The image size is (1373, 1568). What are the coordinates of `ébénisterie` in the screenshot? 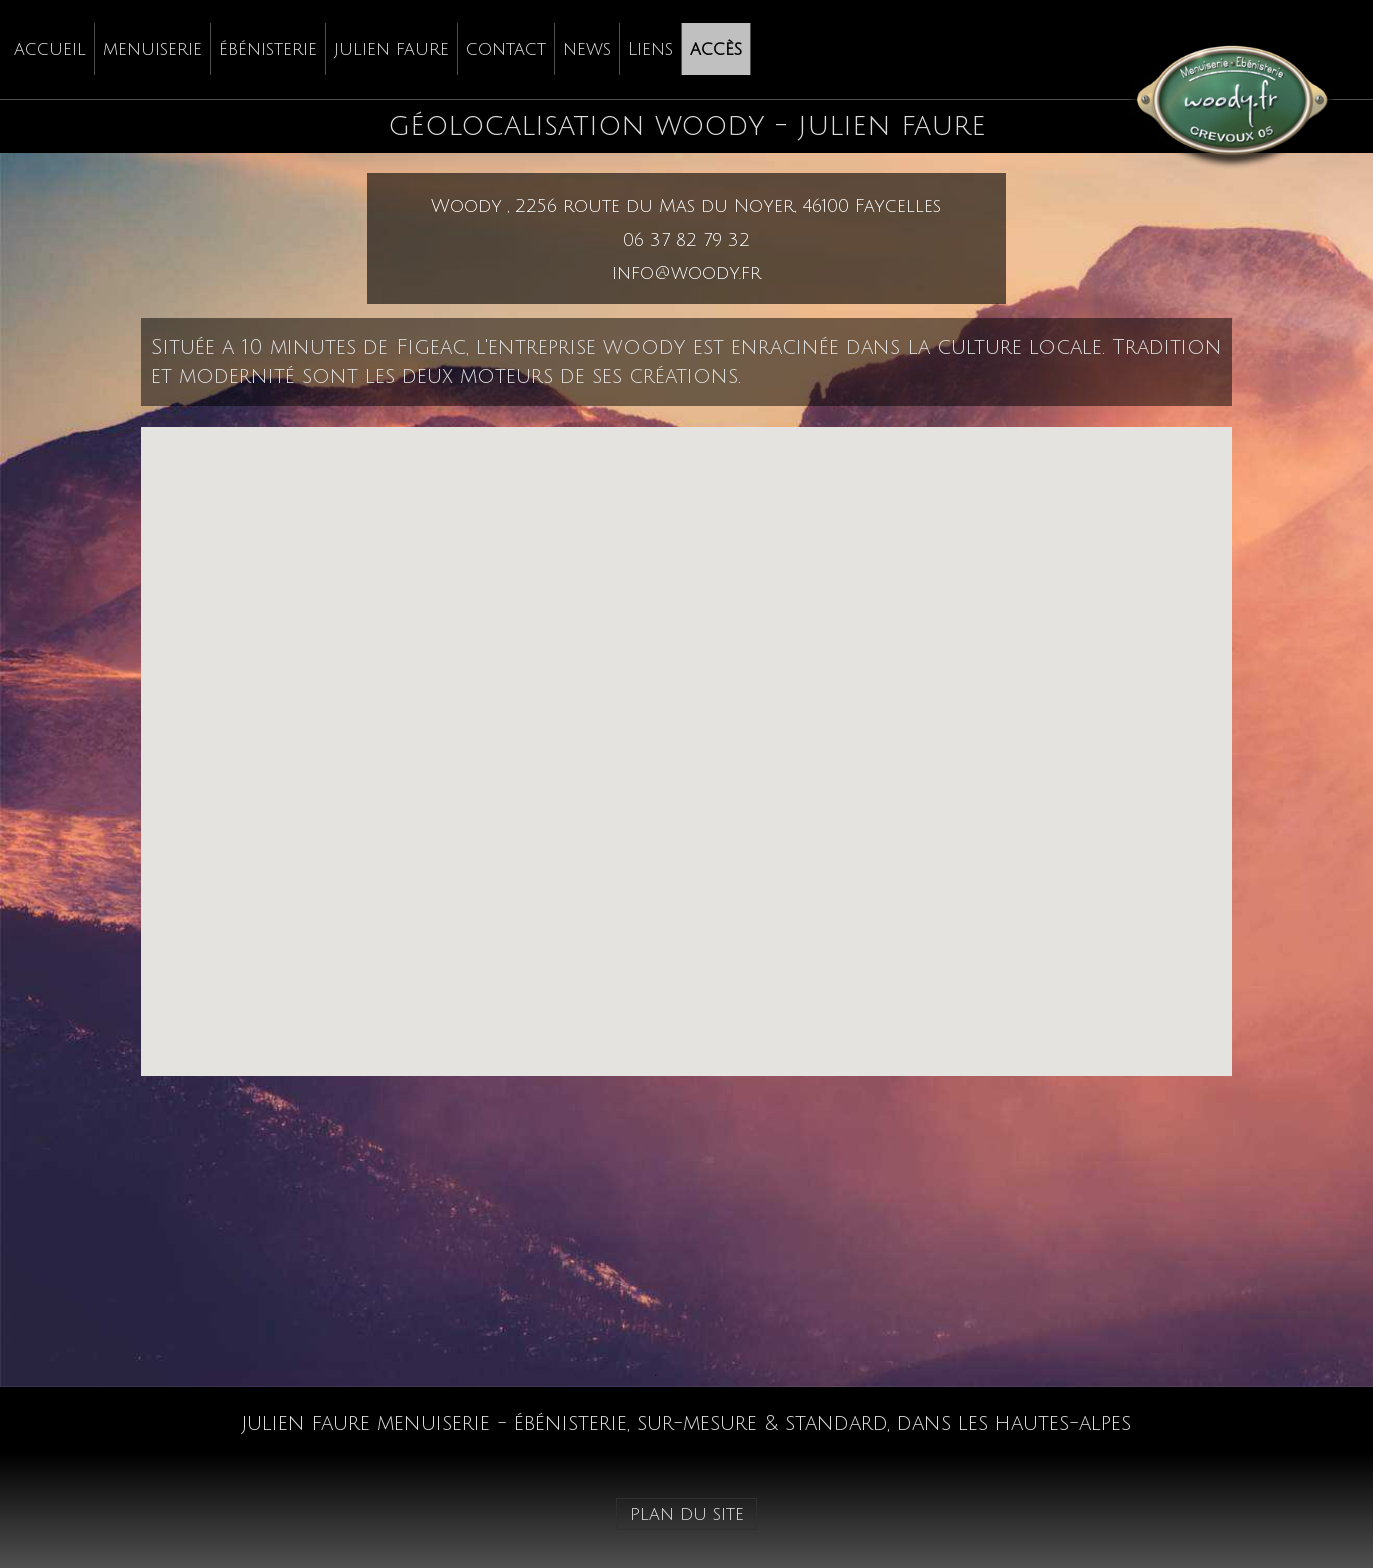 It's located at (268, 49).